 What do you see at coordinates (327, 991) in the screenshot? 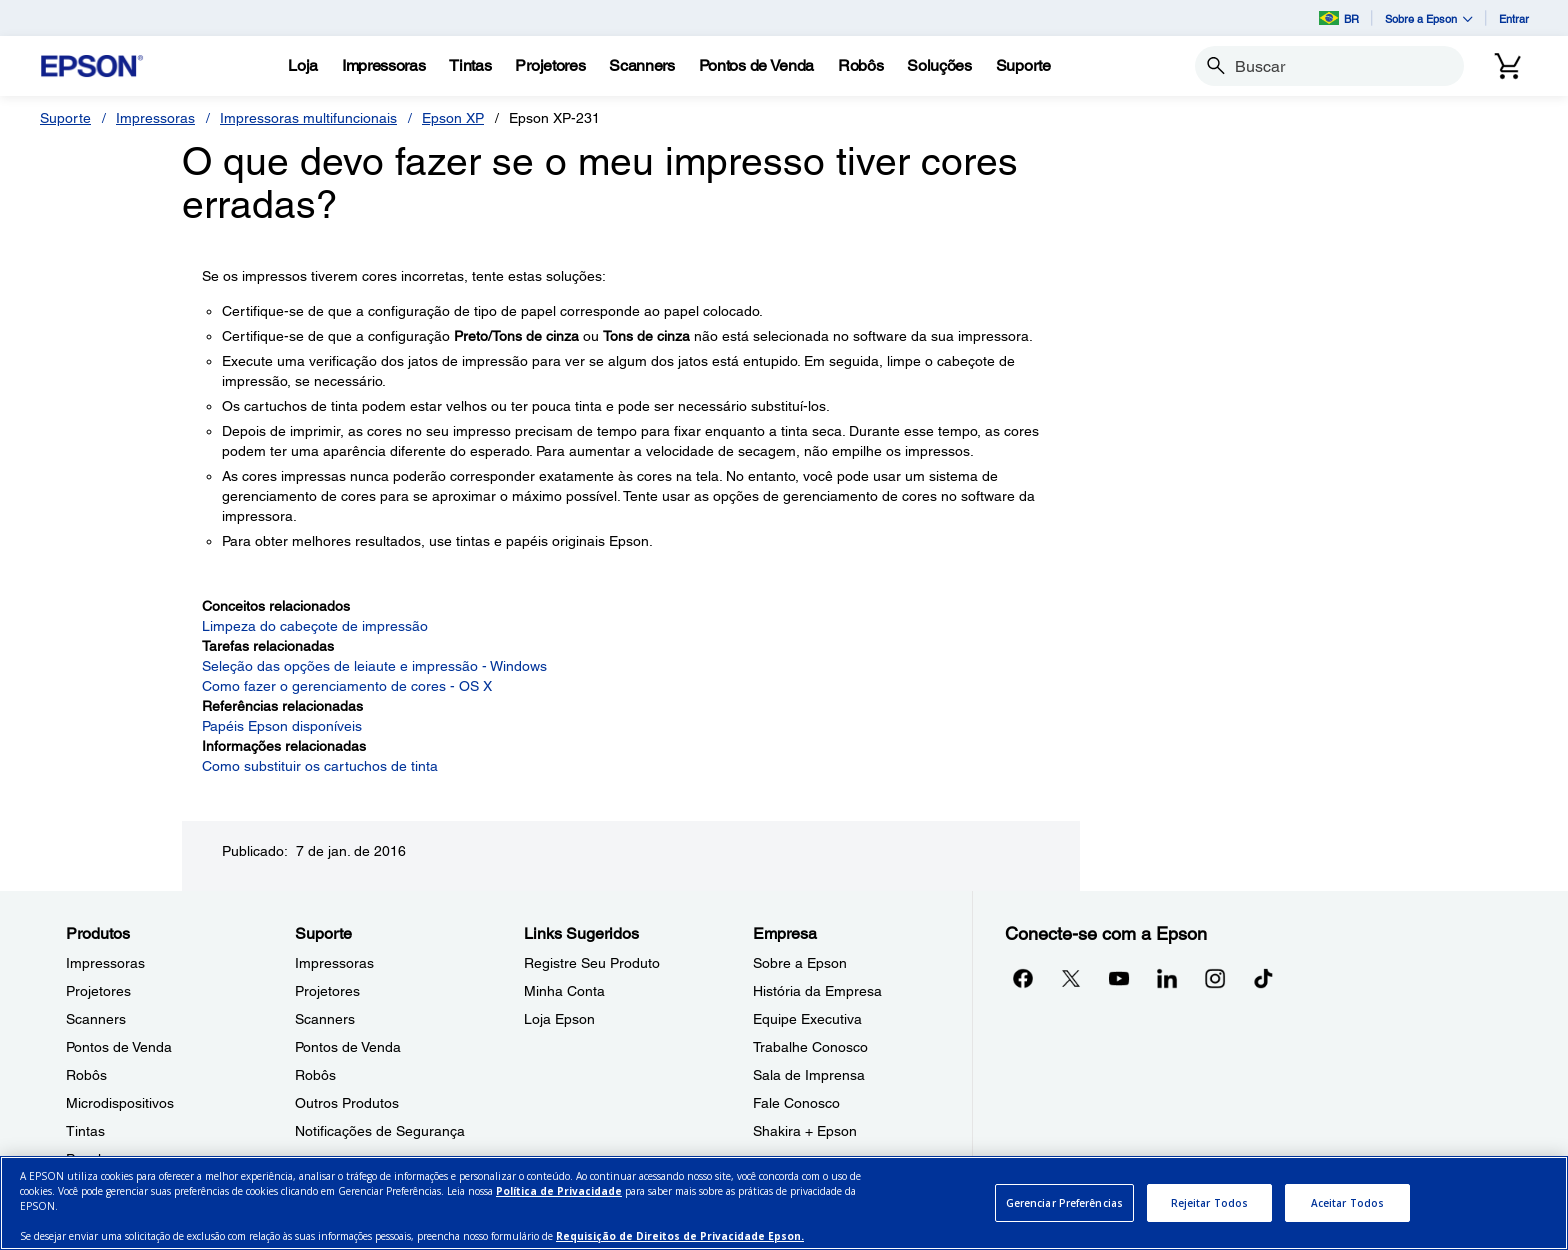
I see `Projetores [SuporteProjetores]` at bounding box center [327, 991].